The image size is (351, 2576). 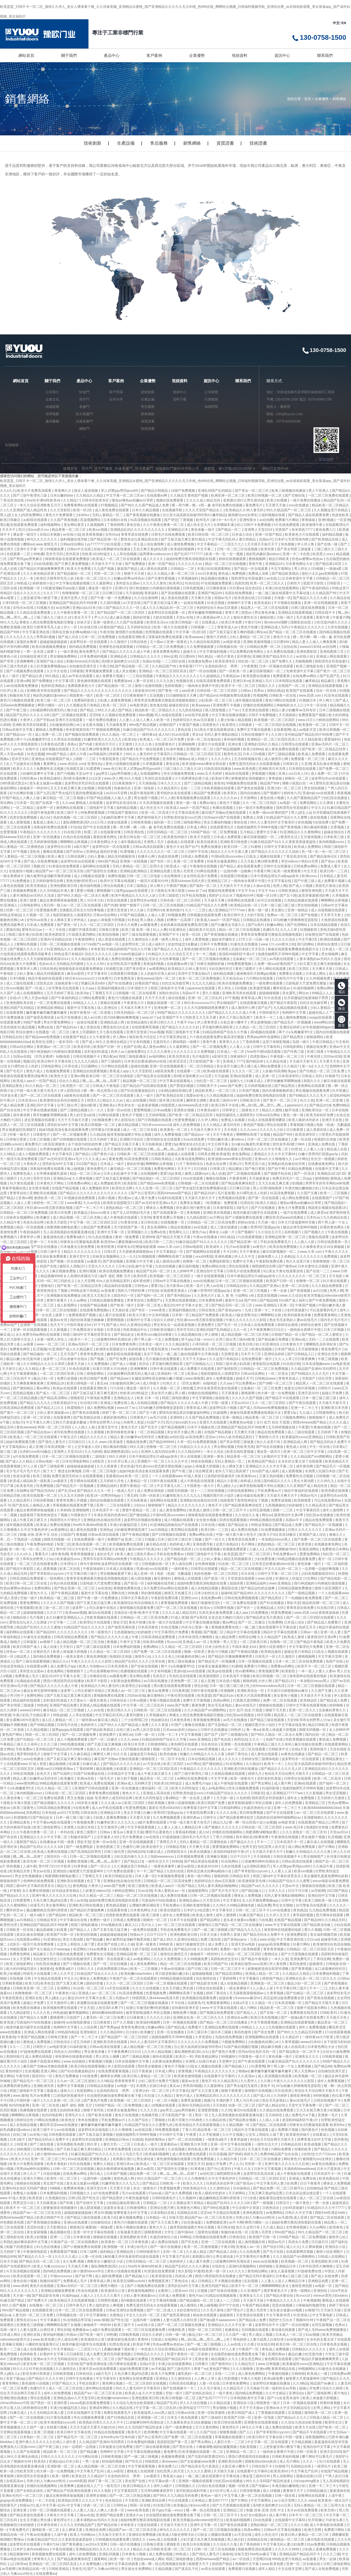 I want to click on 亚洲天堂日本, so click(x=97, y=2188).